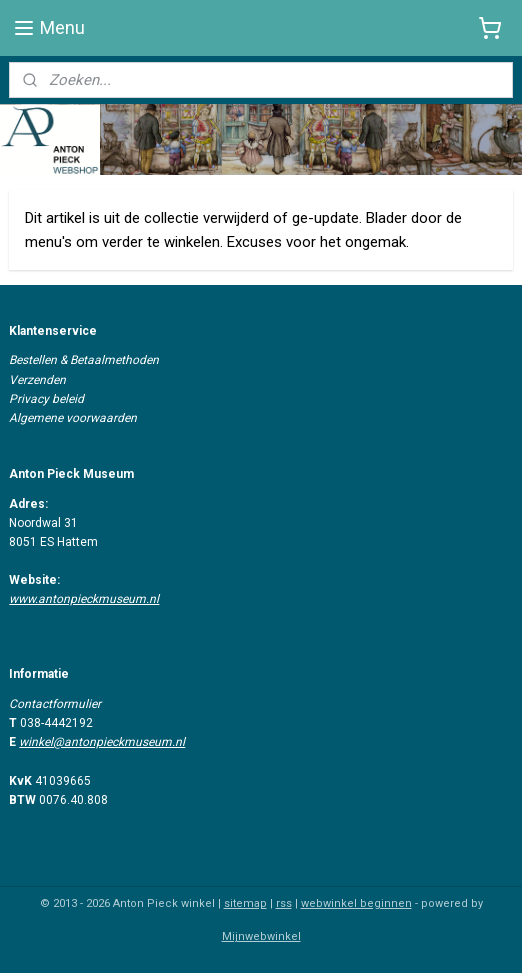 This screenshot has width=522, height=973. Describe the element at coordinates (55, 704) in the screenshot. I see `Contactformulier` at that location.